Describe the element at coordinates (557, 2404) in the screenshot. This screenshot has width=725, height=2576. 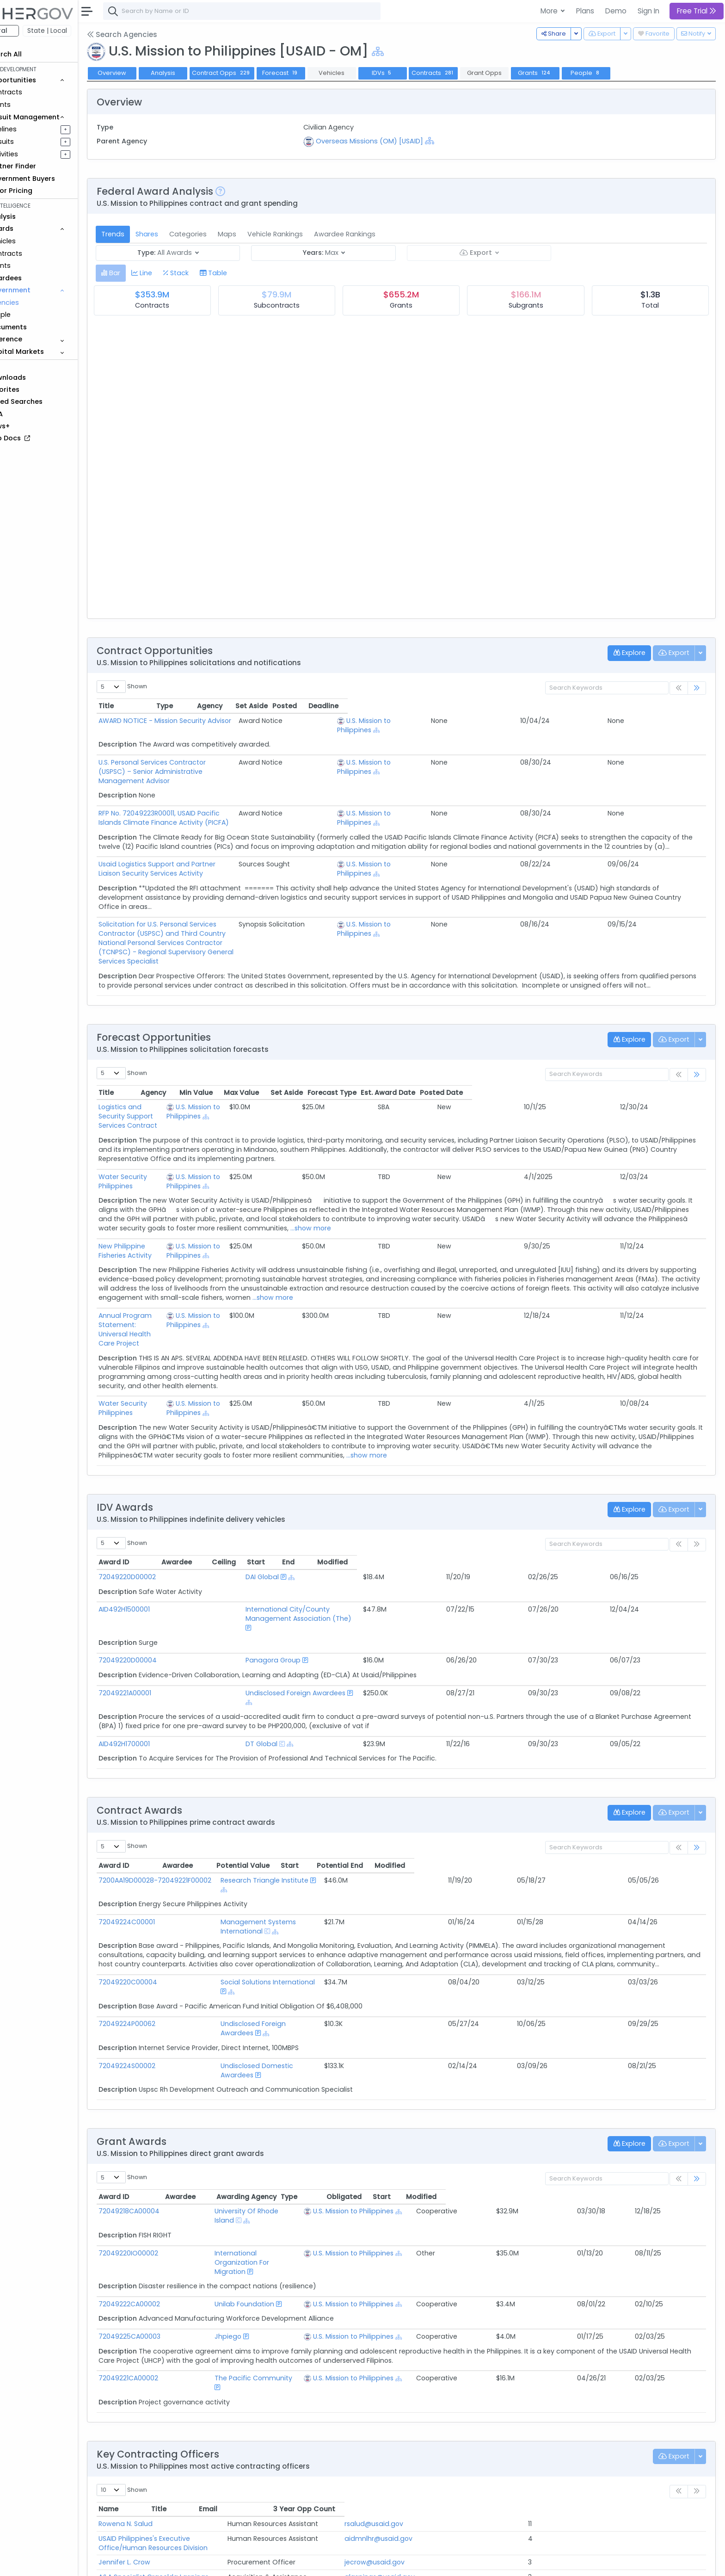
I see `jecrow@usaid.gov` at that location.